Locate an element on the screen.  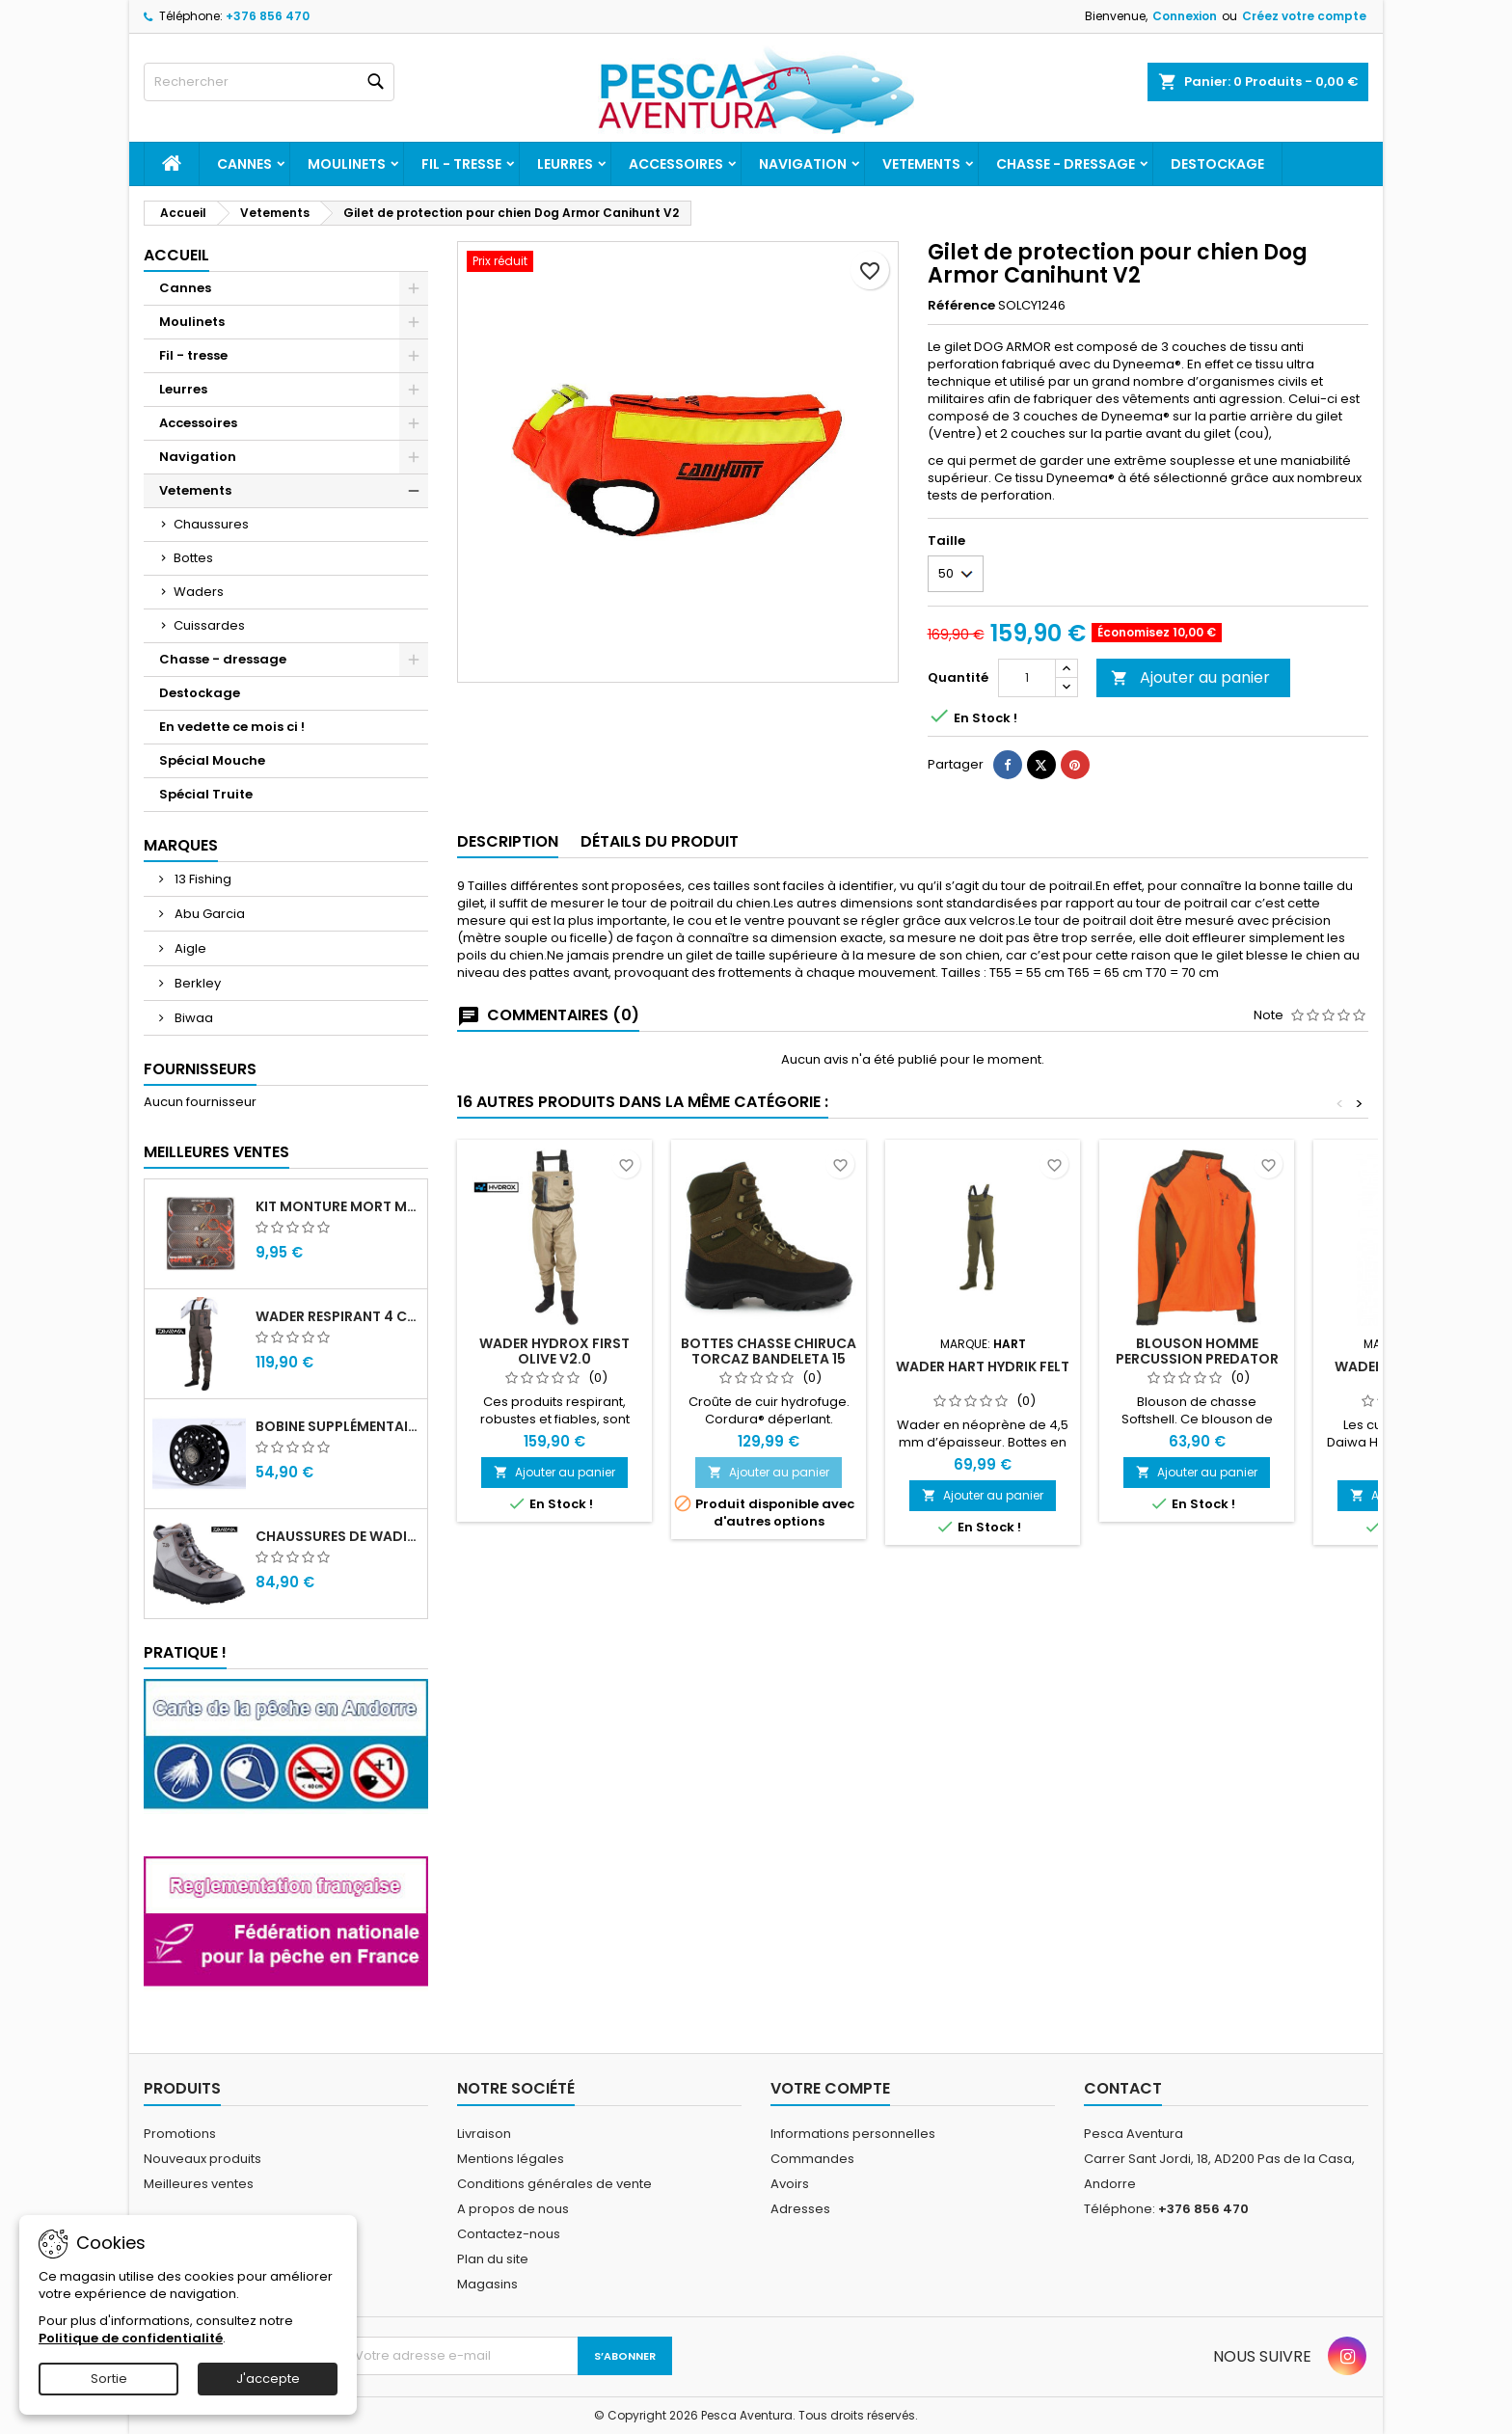
Wader Hydrox First Olive V2.0 is located at coordinates (554, 1351).